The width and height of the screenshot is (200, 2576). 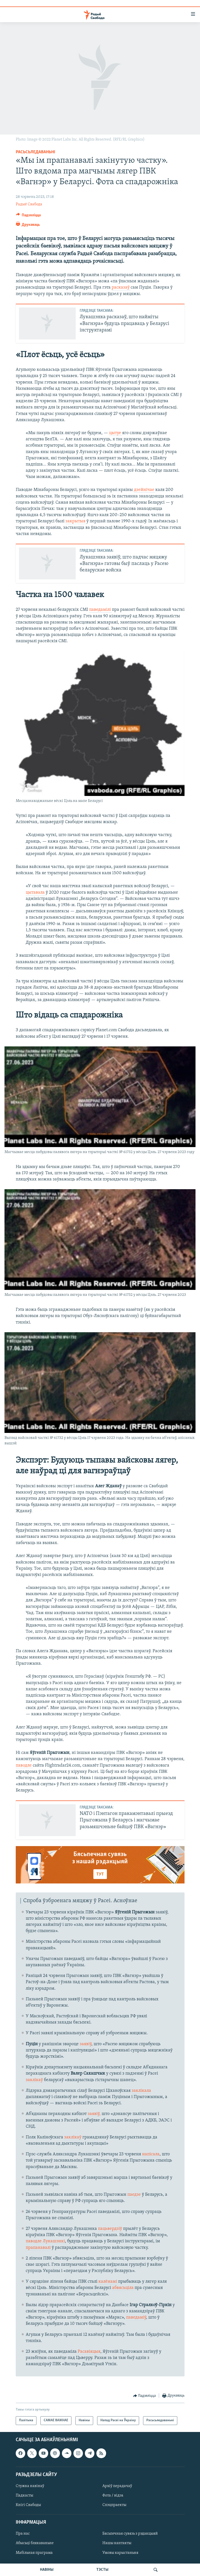 I want to click on ТЭСТЫ, so click(x=102, y=2570).